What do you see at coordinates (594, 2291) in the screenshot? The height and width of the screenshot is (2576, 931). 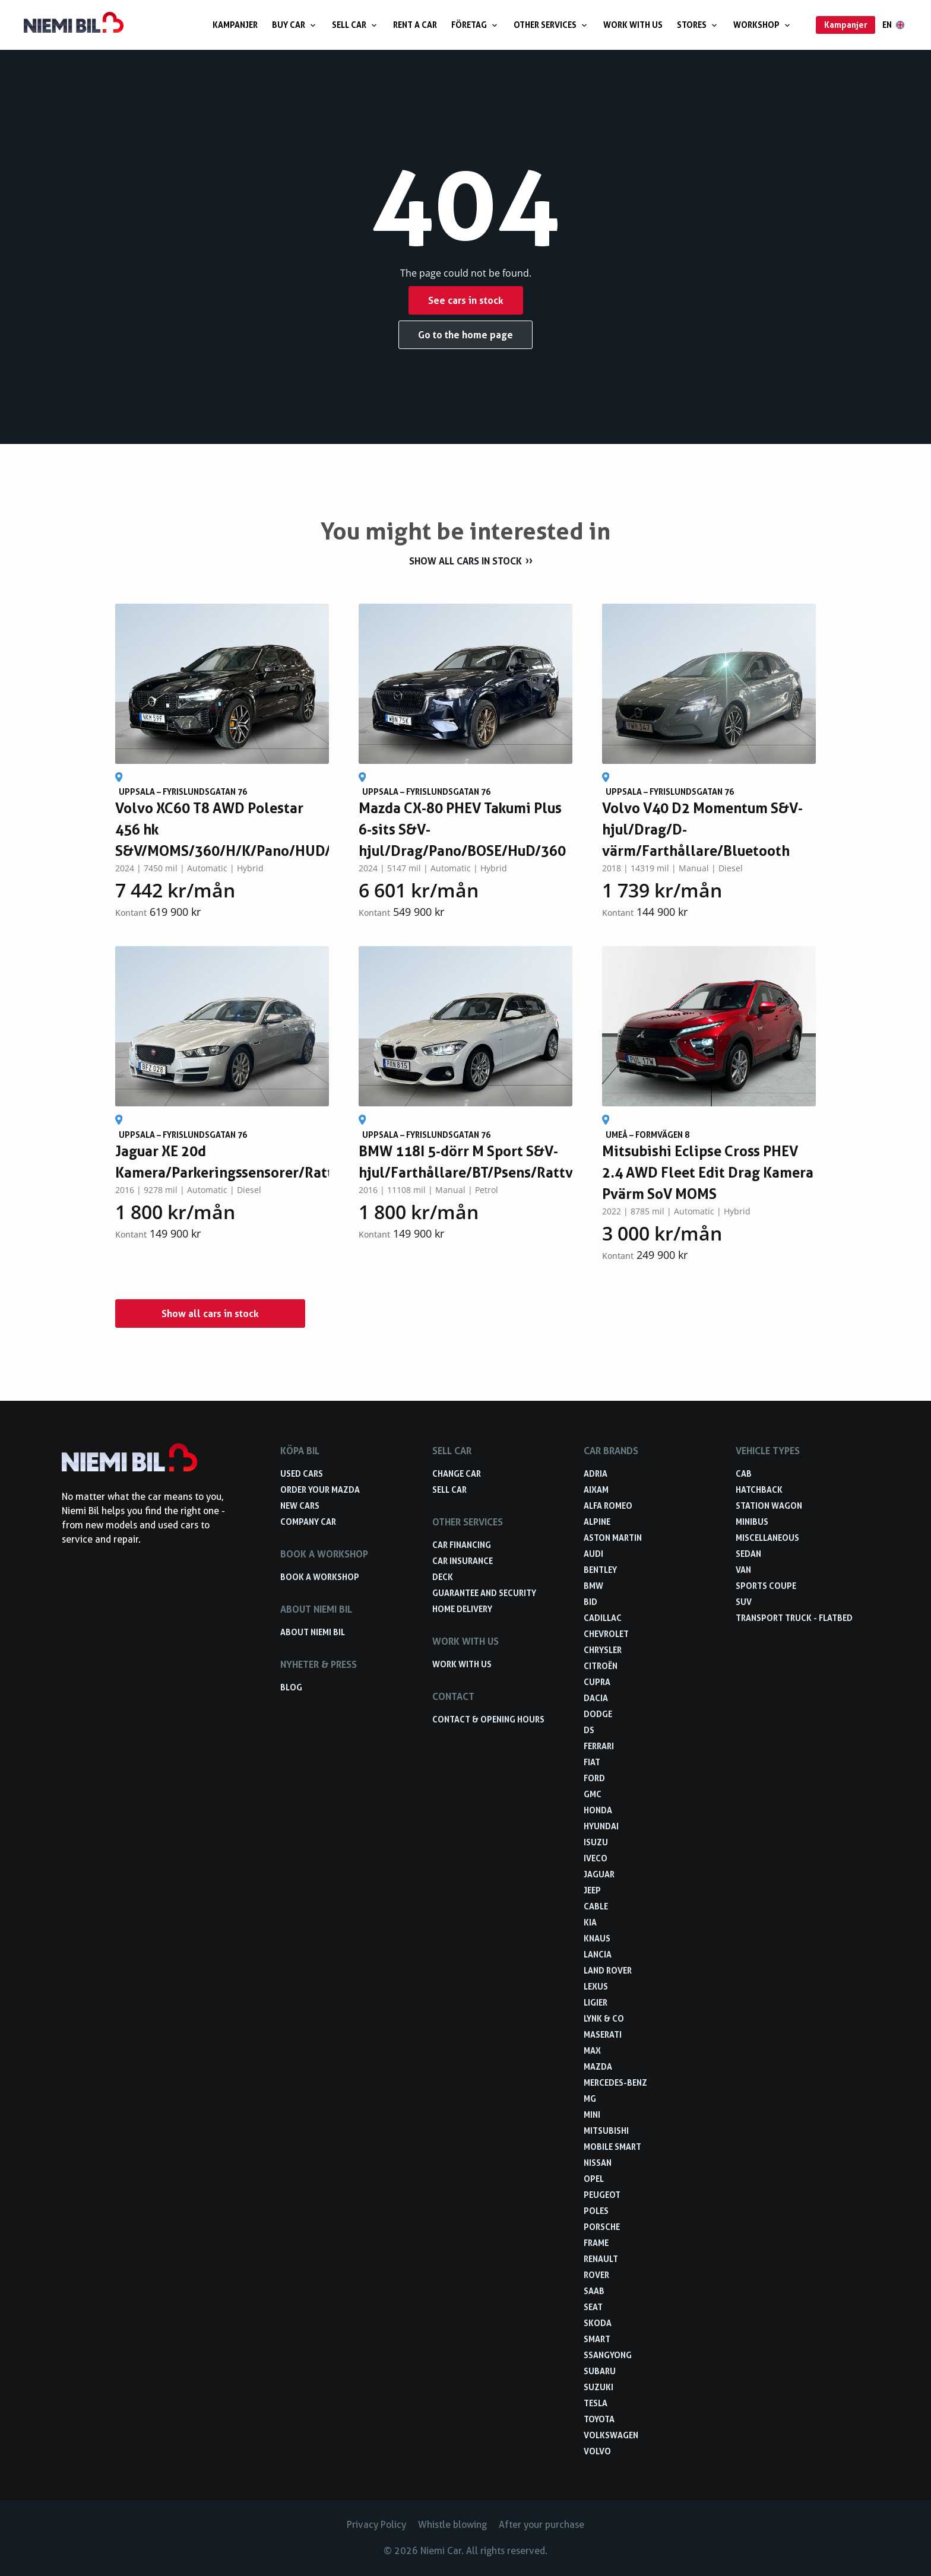 I see `Saab` at bounding box center [594, 2291].